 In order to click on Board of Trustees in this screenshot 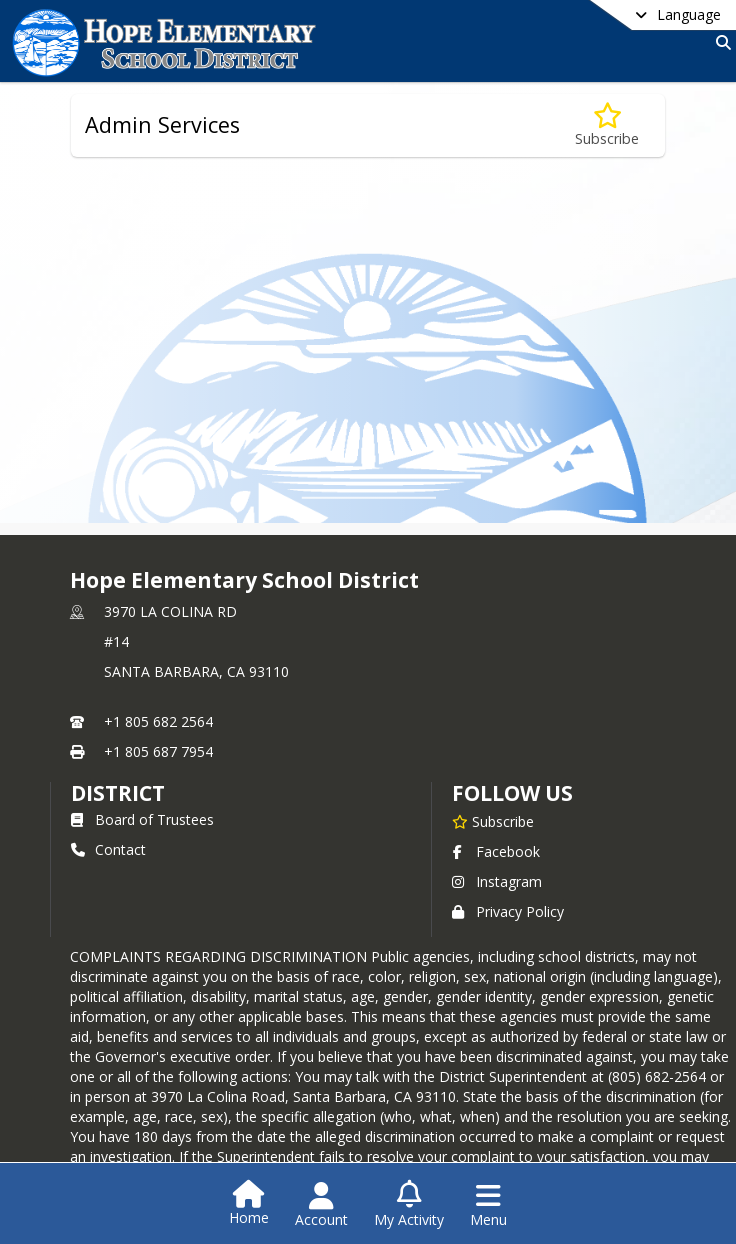, I will do `click(142, 819)`.